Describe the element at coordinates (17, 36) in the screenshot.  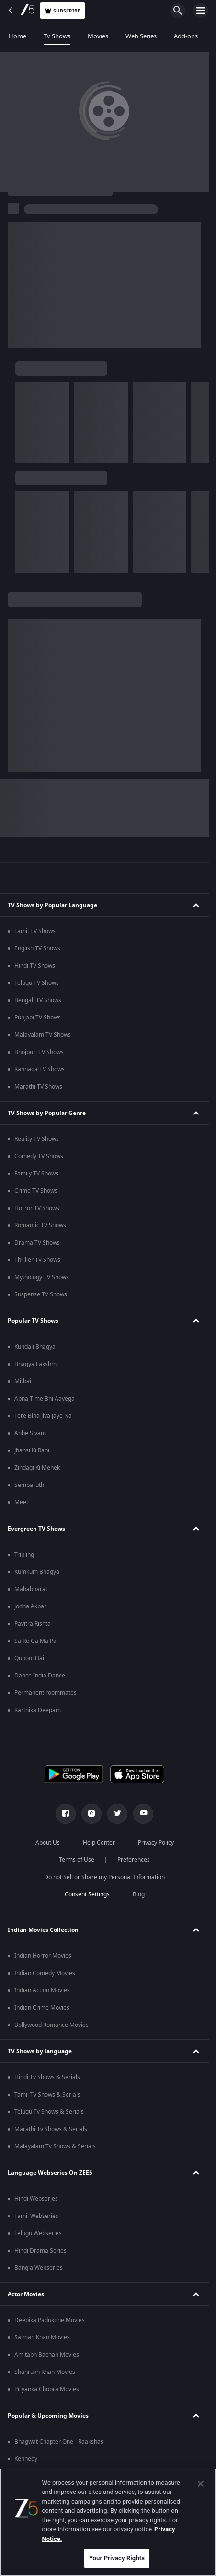
I see `Home` at that location.